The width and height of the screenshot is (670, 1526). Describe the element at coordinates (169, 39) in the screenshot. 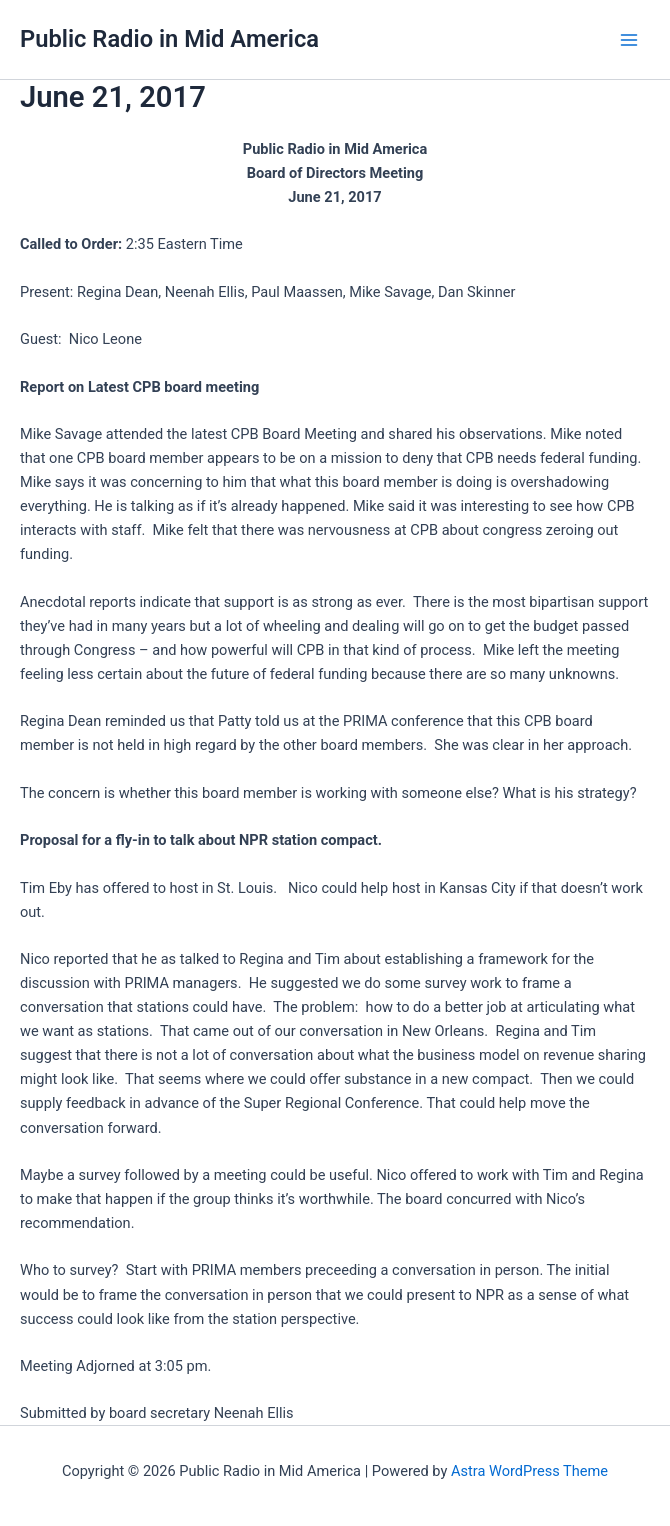

I see `Public Radio in Mid America` at that location.